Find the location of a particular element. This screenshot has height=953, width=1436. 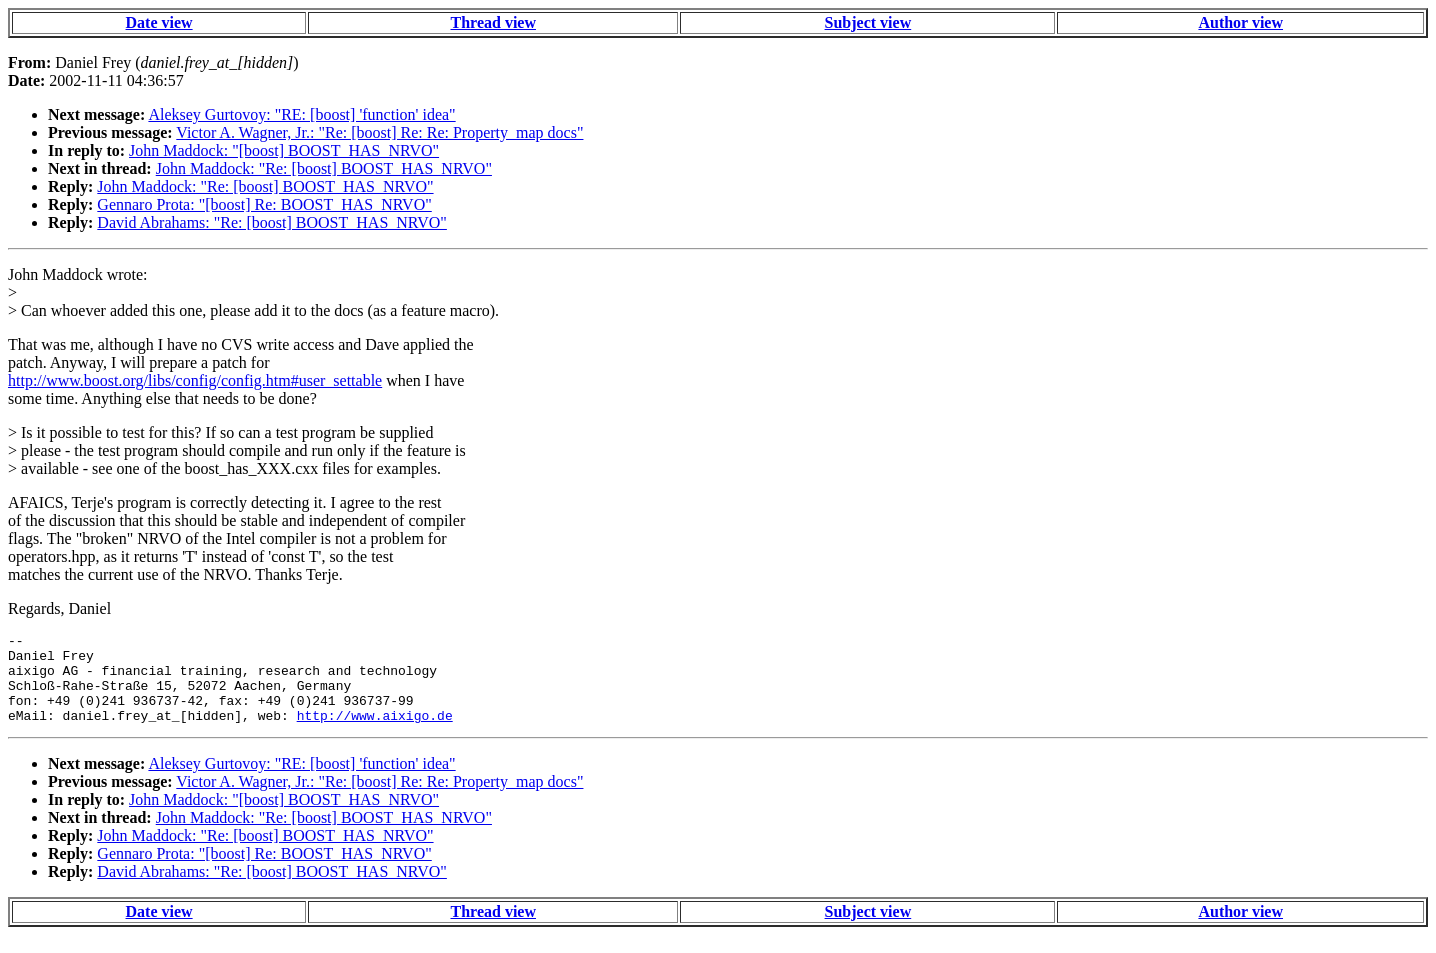

Gennaro Prota: "[boost] Re: BOOST_HAS_NRVO" is located at coordinates (264, 204).